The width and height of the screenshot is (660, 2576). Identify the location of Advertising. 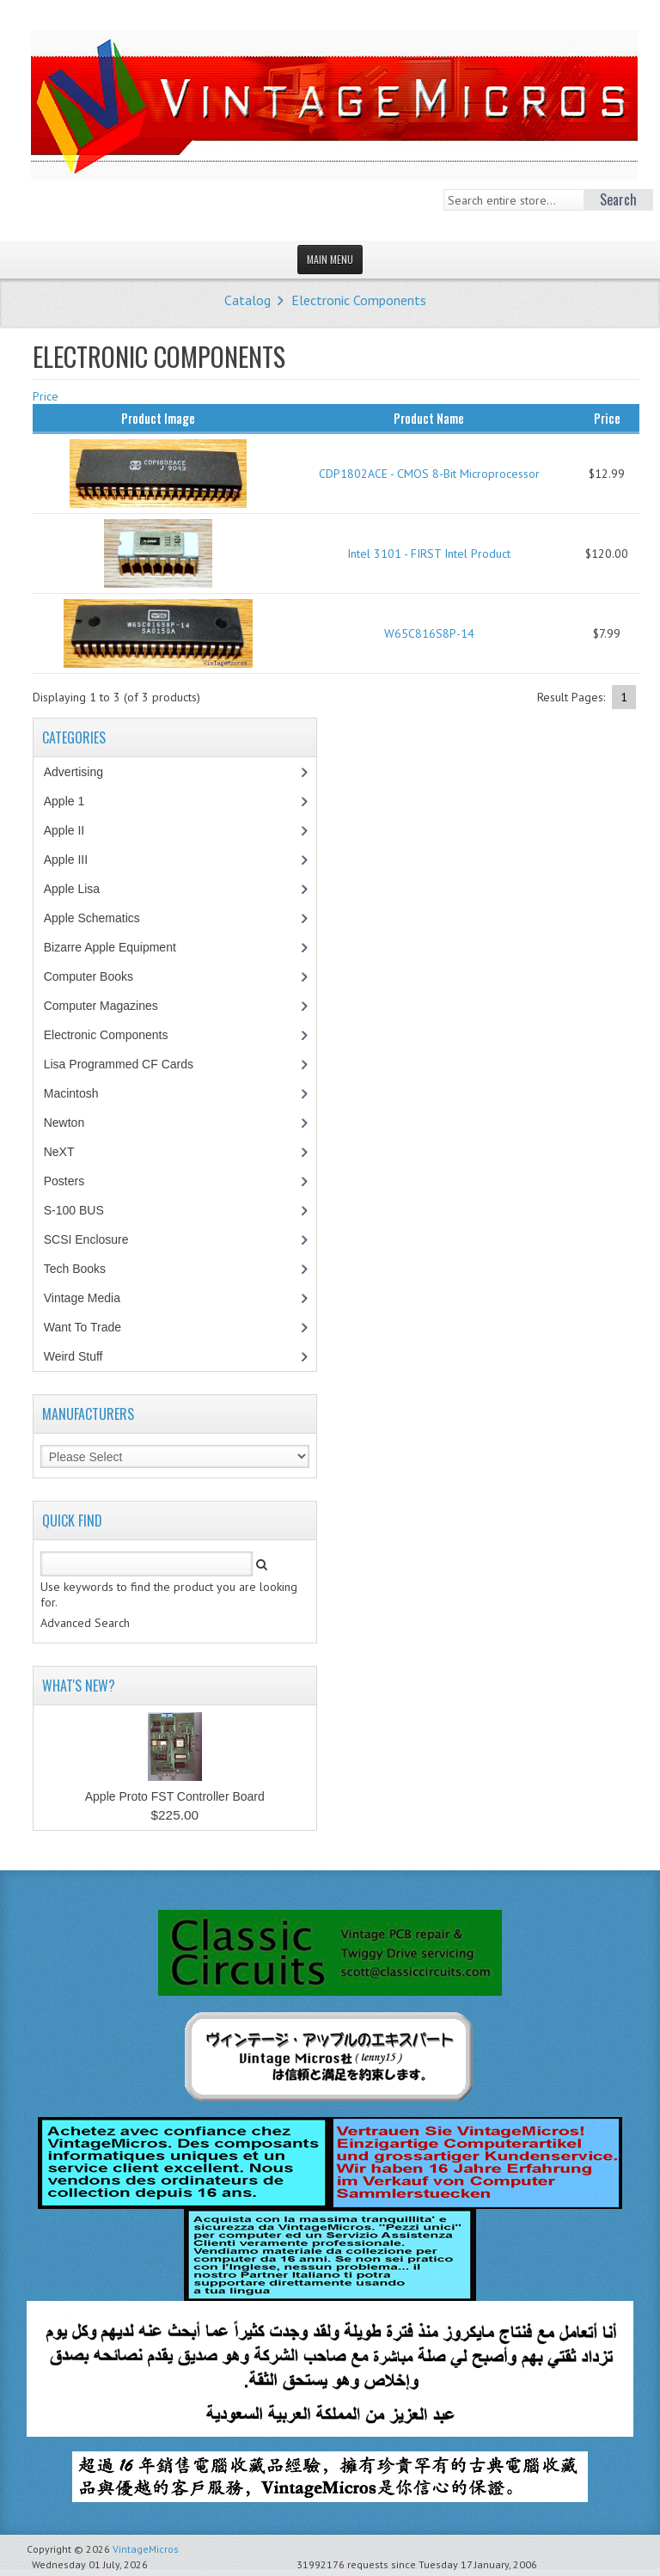
(82, 772).